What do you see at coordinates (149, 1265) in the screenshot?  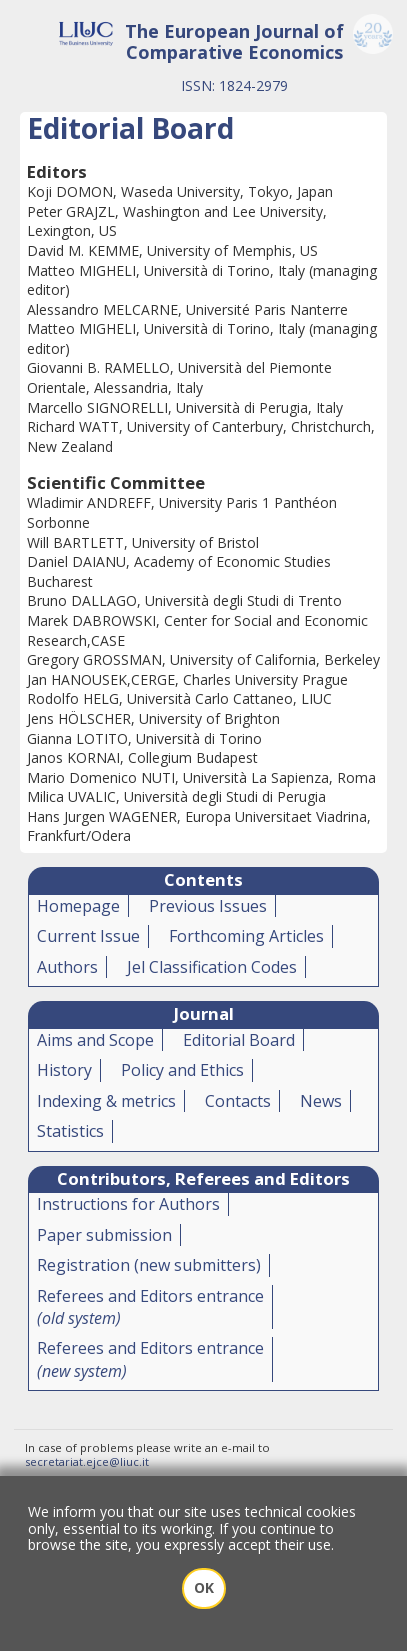 I see `Registration (new submitters)` at bounding box center [149, 1265].